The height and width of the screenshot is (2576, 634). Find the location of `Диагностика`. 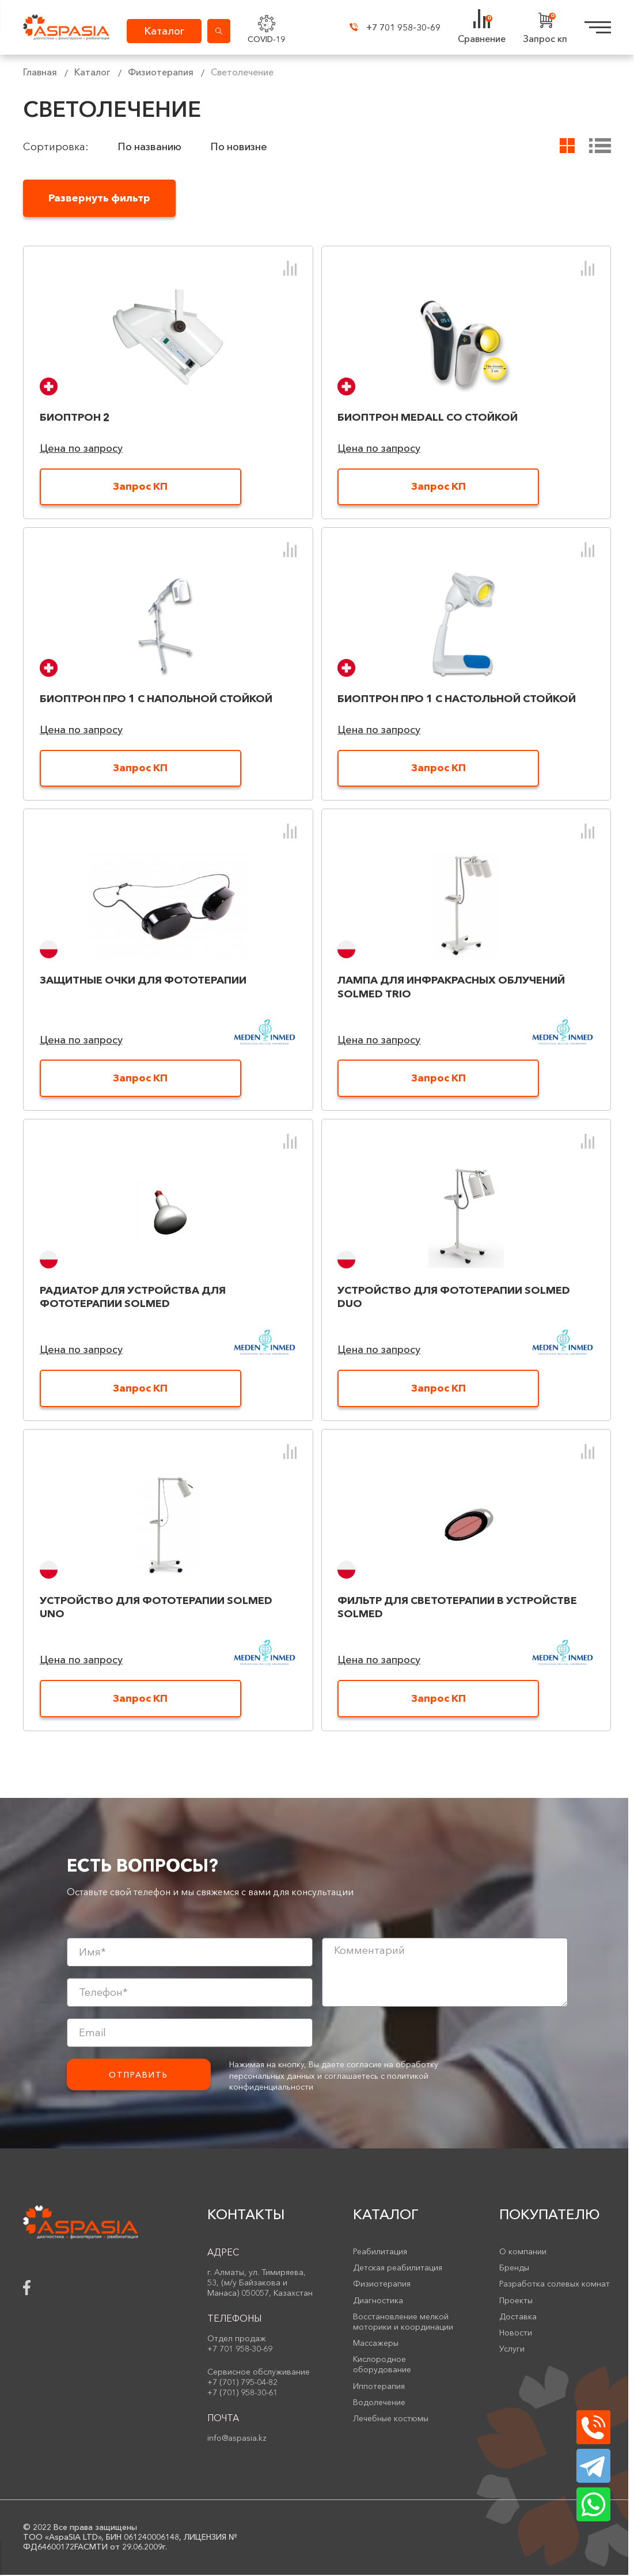

Диагностика is located at coordinates (378, 2301).